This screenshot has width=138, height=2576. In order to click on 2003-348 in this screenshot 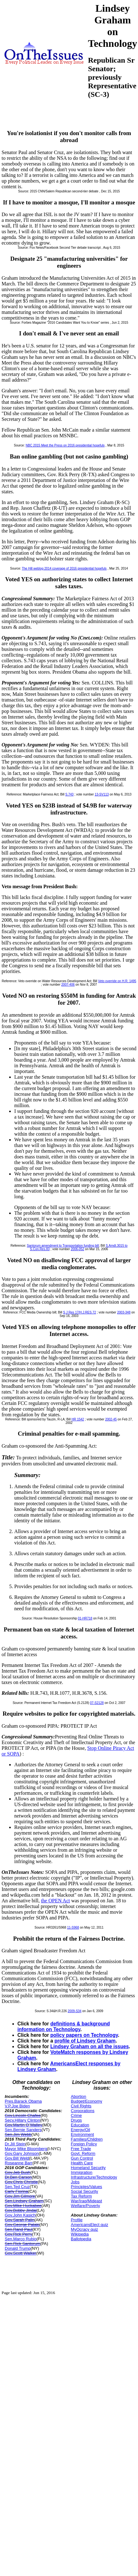, I will do `click(123, 1312)`.